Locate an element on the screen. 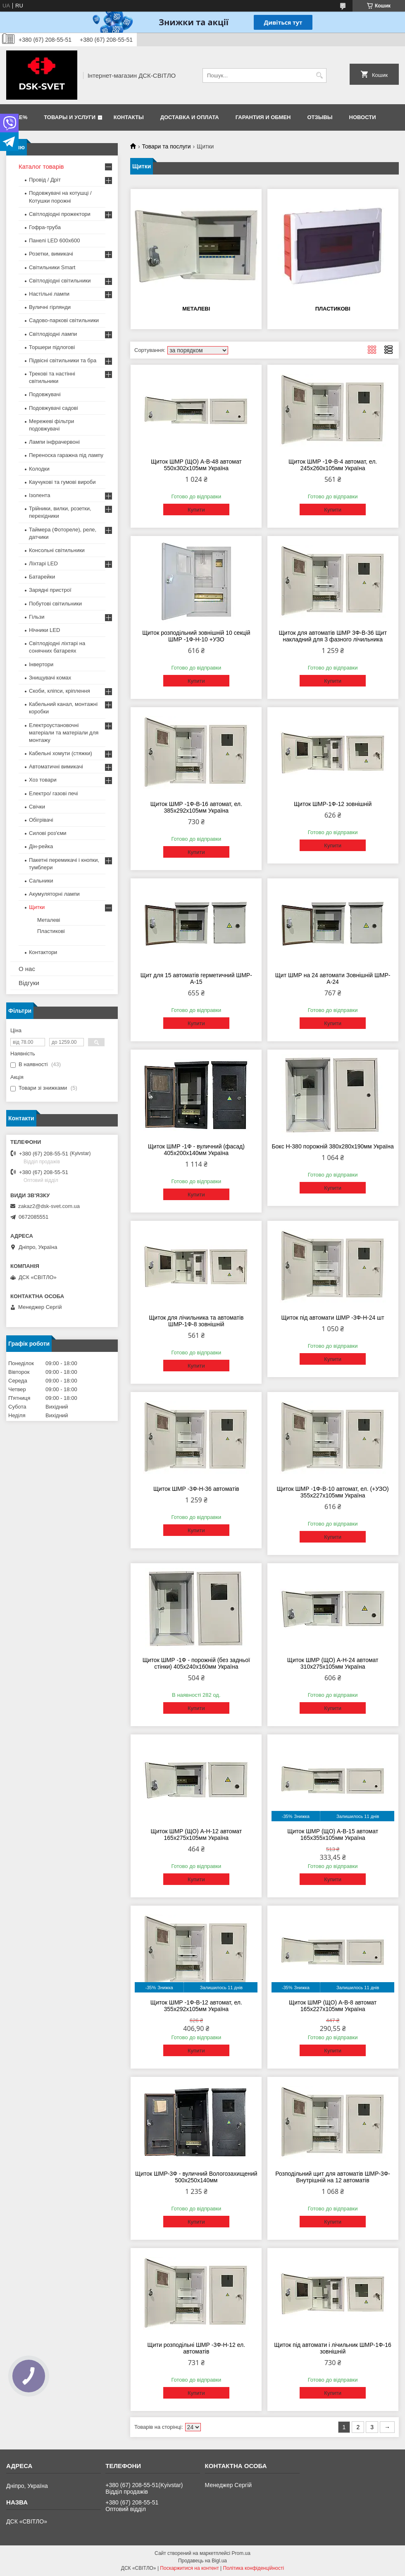 Image resolution: width=405 pixels, height=2576 pixels. Щиток ШМР (ЩО) А-Н-12 автомат 165х275х105мм Україна is located at coordinates (196, 1834).